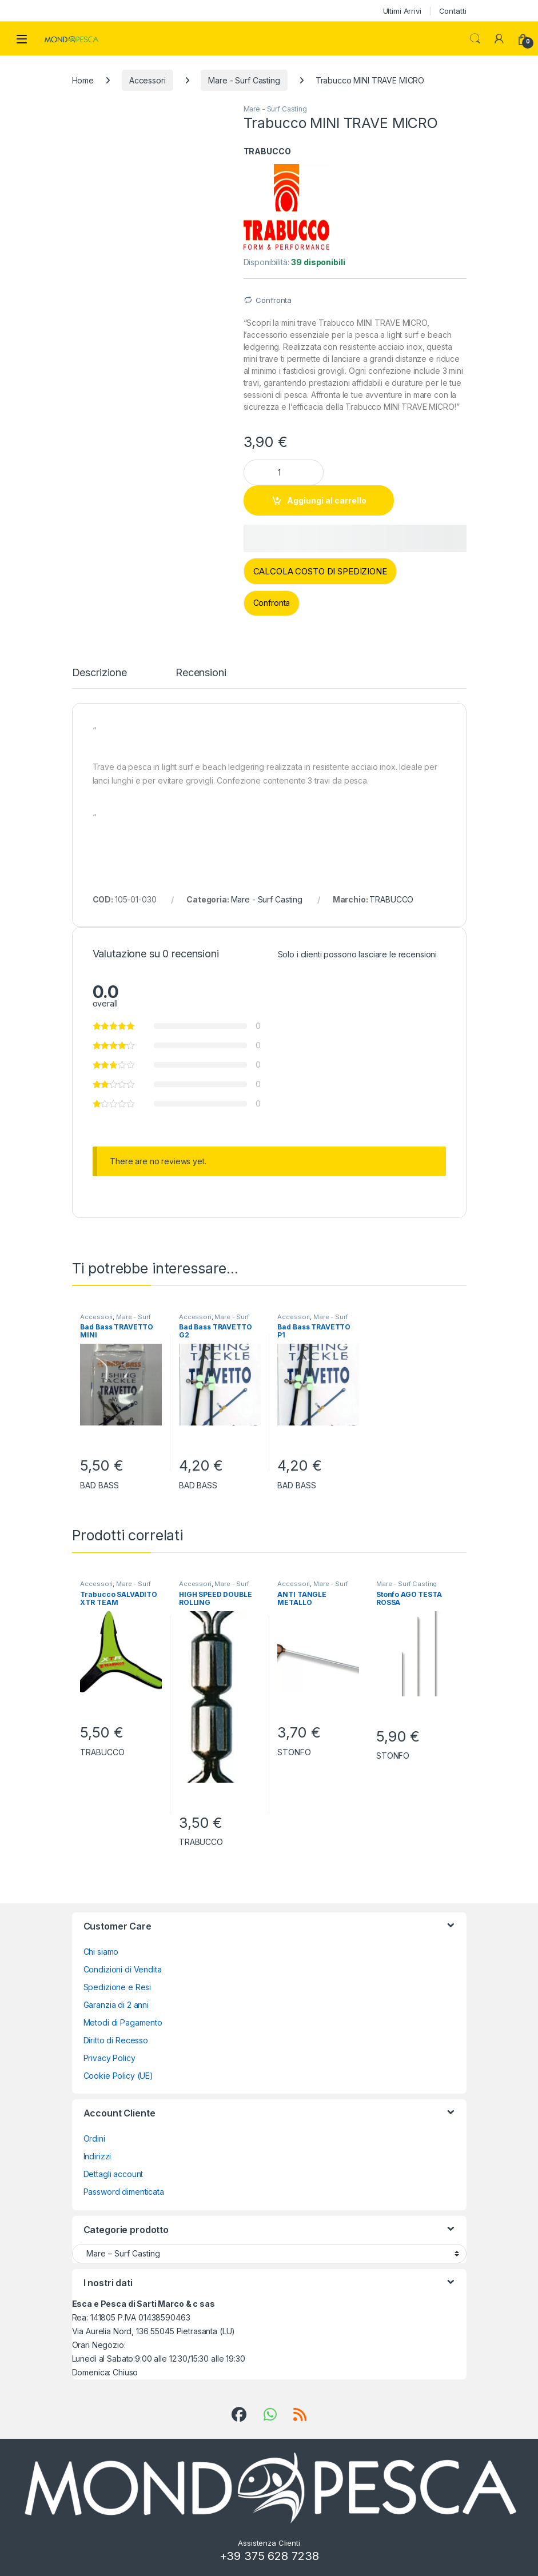 This screenshot has width=538, height=2576. Describe the element at coordinates (99, 1485) in the screenshot. I see `BAD BASS` at that location.